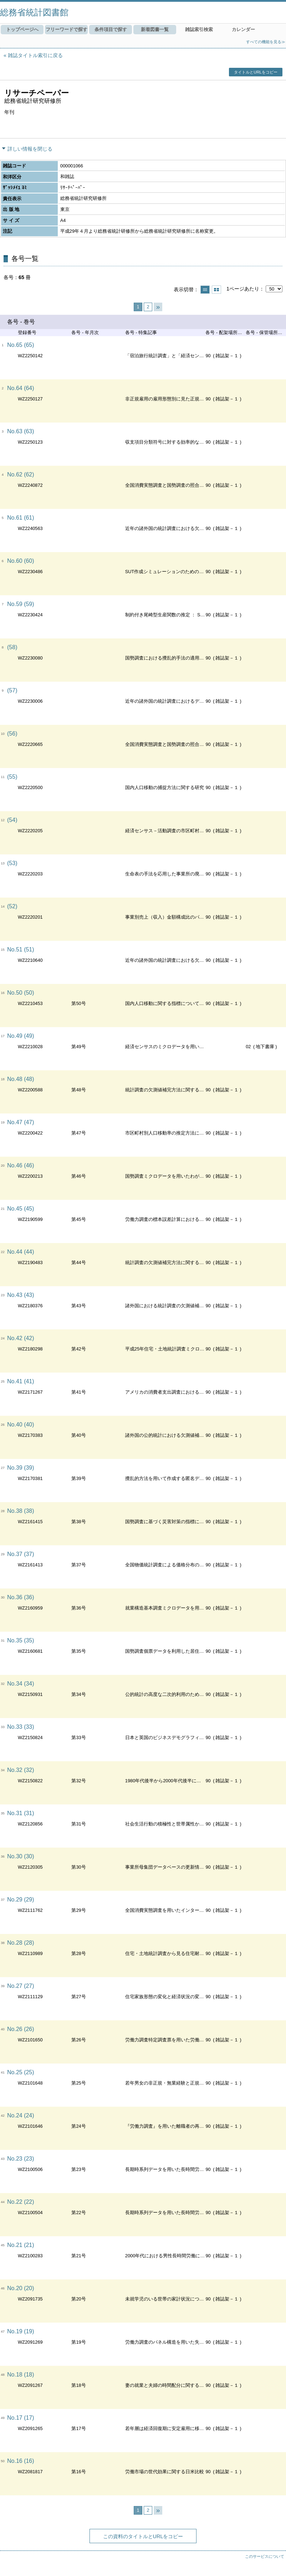 This screenshot has height=2576, width=286. What do you see at coordinates (29, 149) in the screenshot?
I see `詳しい情報を閉じる` at bounding box center [29, 149].